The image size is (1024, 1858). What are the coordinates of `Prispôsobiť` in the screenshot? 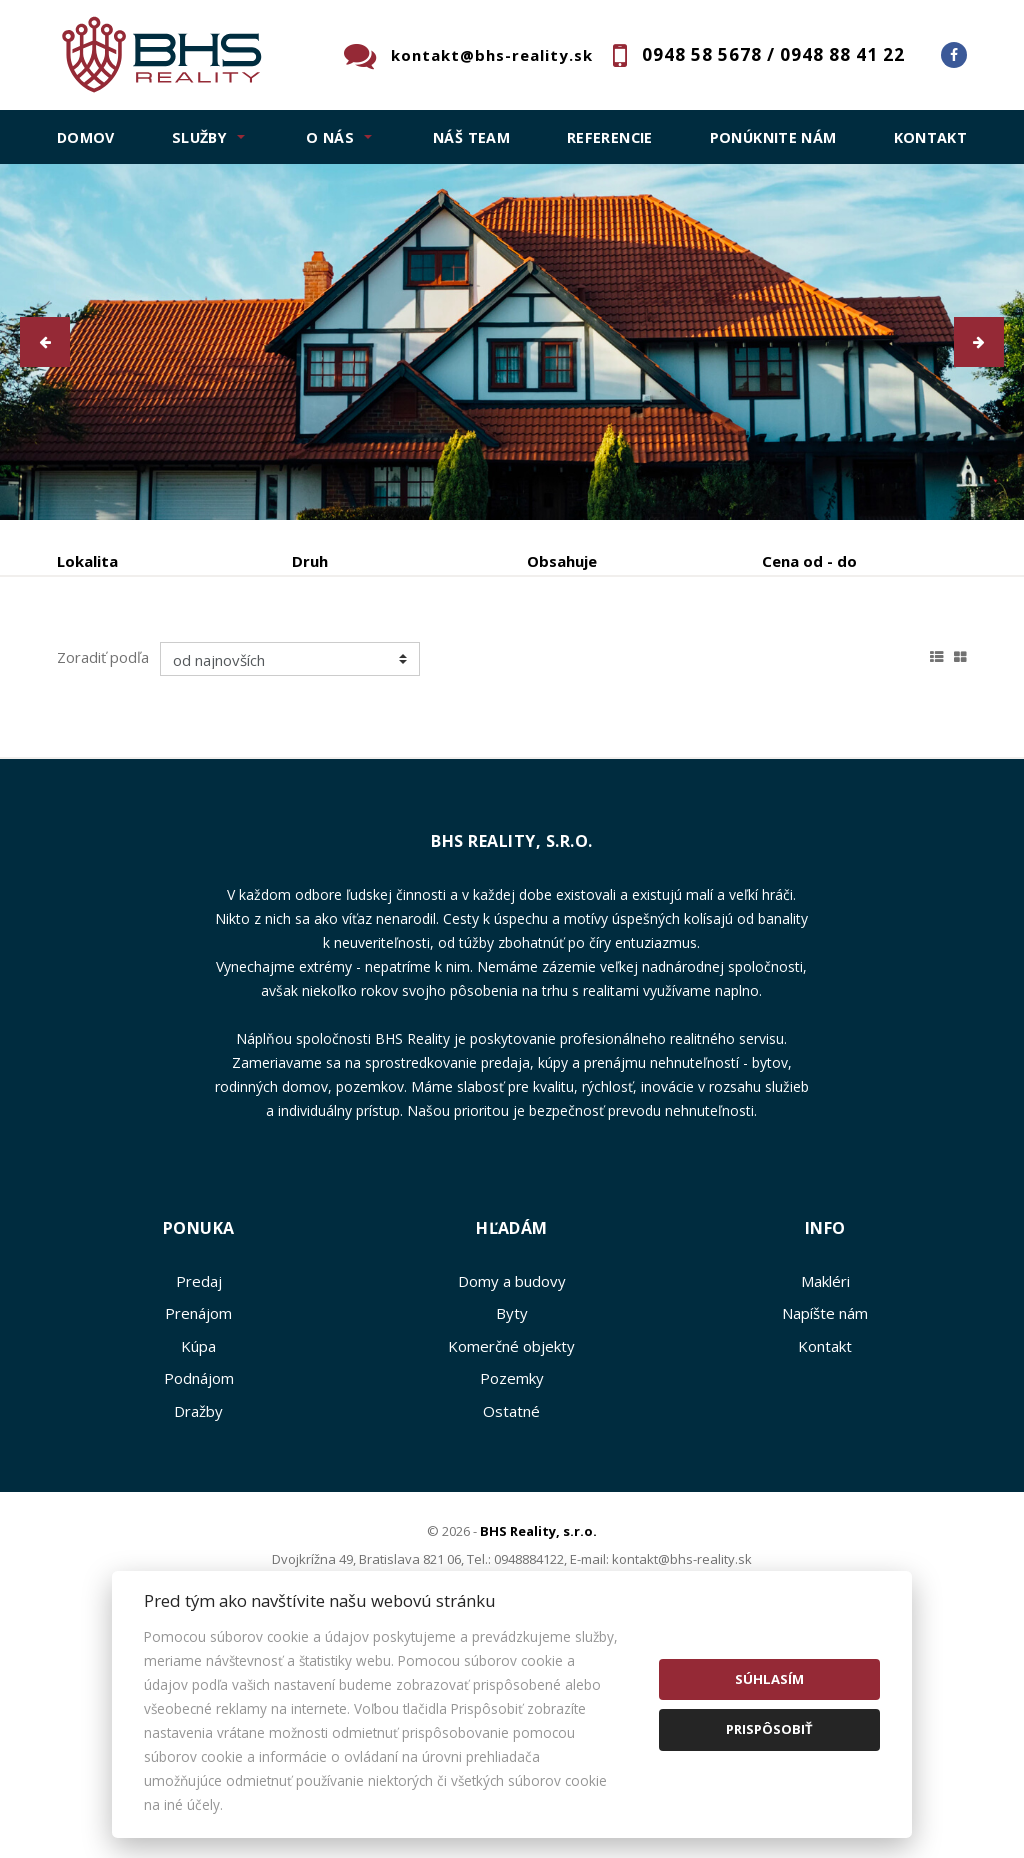 It's located at (769, 1729).